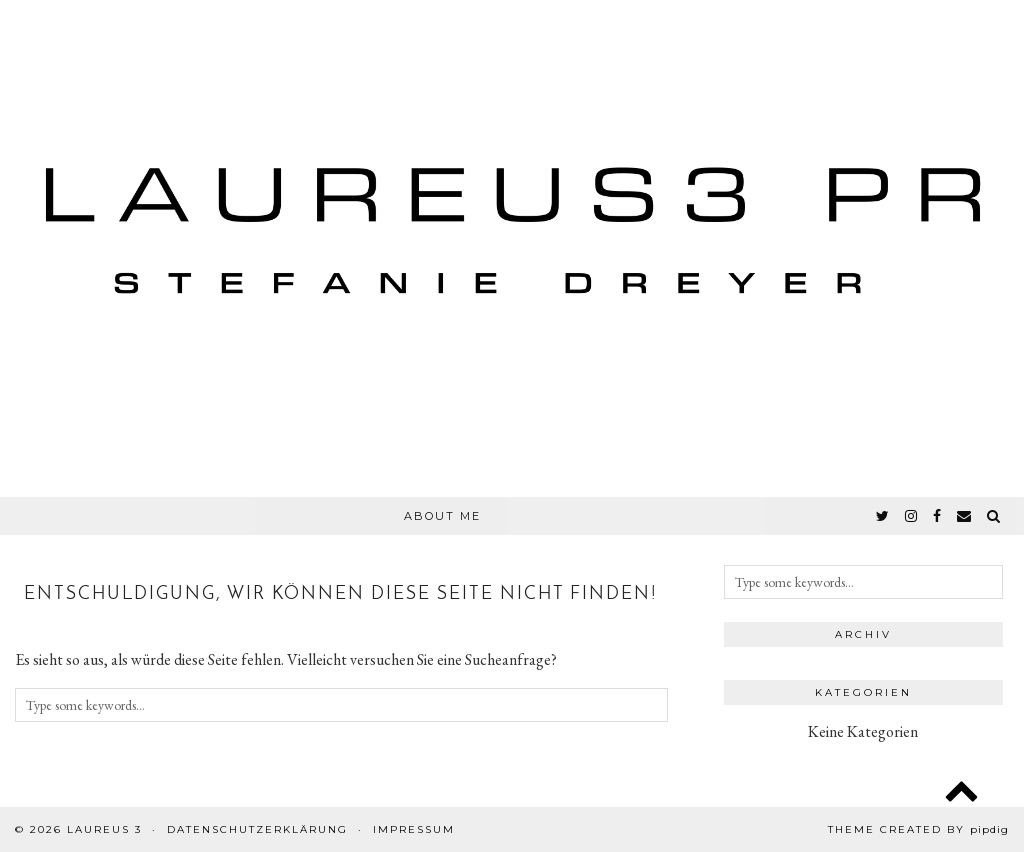  I want to click on Datenschutzerklärung, so click(257, 829).